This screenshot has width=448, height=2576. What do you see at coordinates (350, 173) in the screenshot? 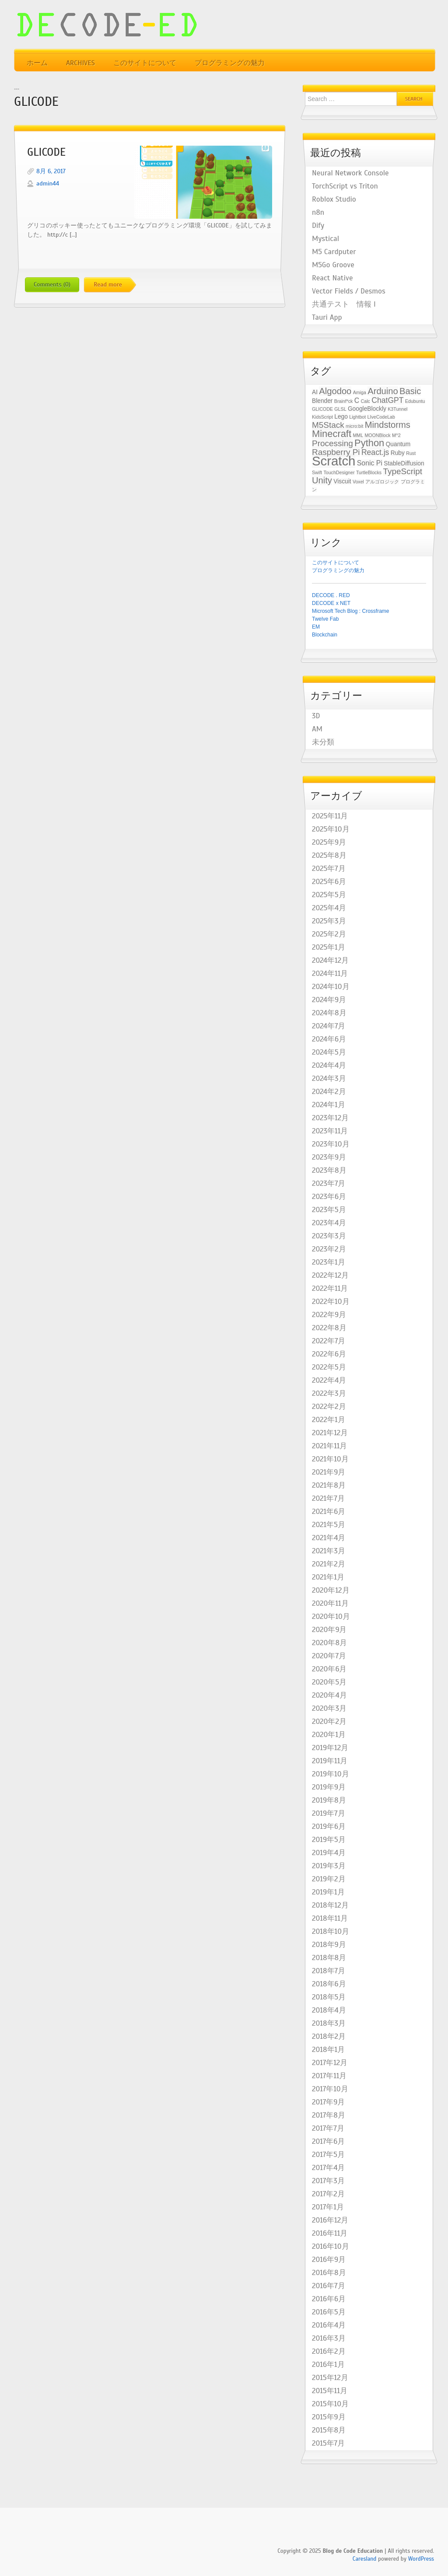
I see `Neural Network Console` at bounding box center [350, 173].